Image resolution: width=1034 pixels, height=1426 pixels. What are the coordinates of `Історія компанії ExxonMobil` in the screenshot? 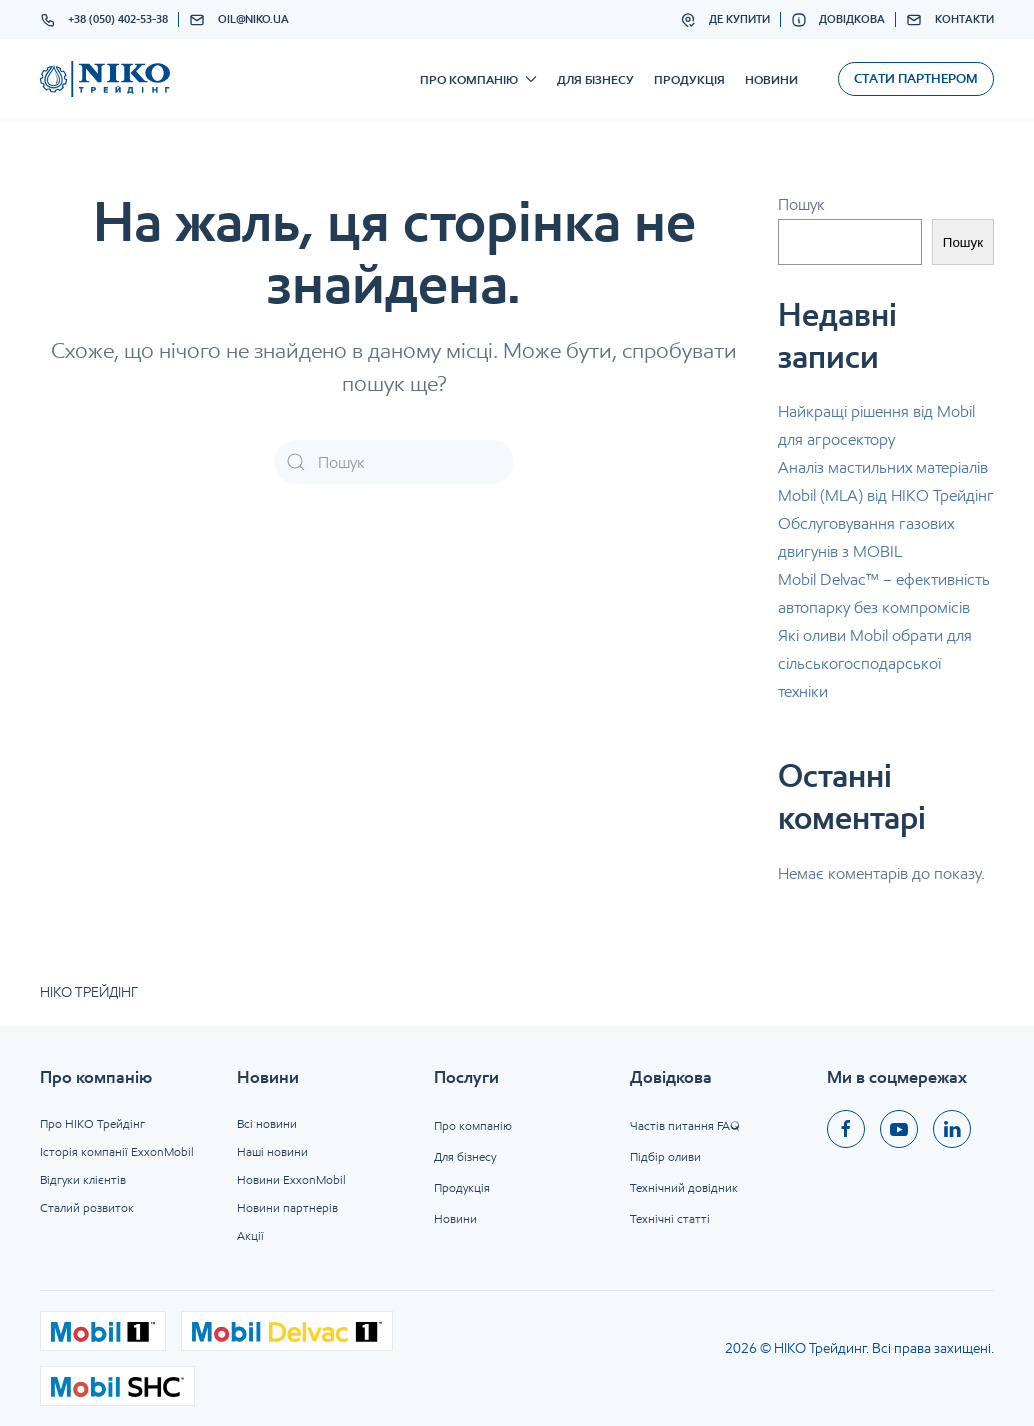 It's located at (117, 1151).